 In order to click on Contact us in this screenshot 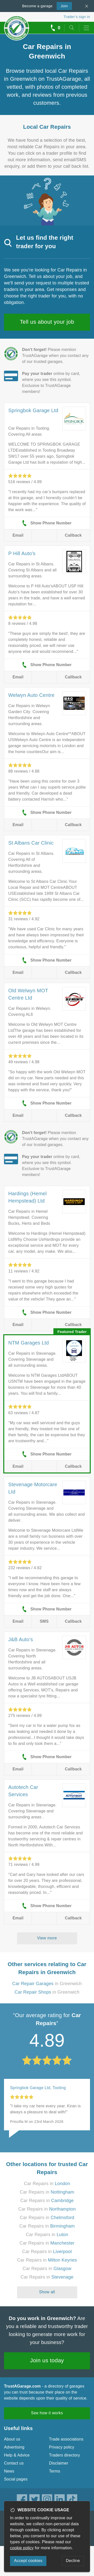, I will do `click(14, 2463)`.